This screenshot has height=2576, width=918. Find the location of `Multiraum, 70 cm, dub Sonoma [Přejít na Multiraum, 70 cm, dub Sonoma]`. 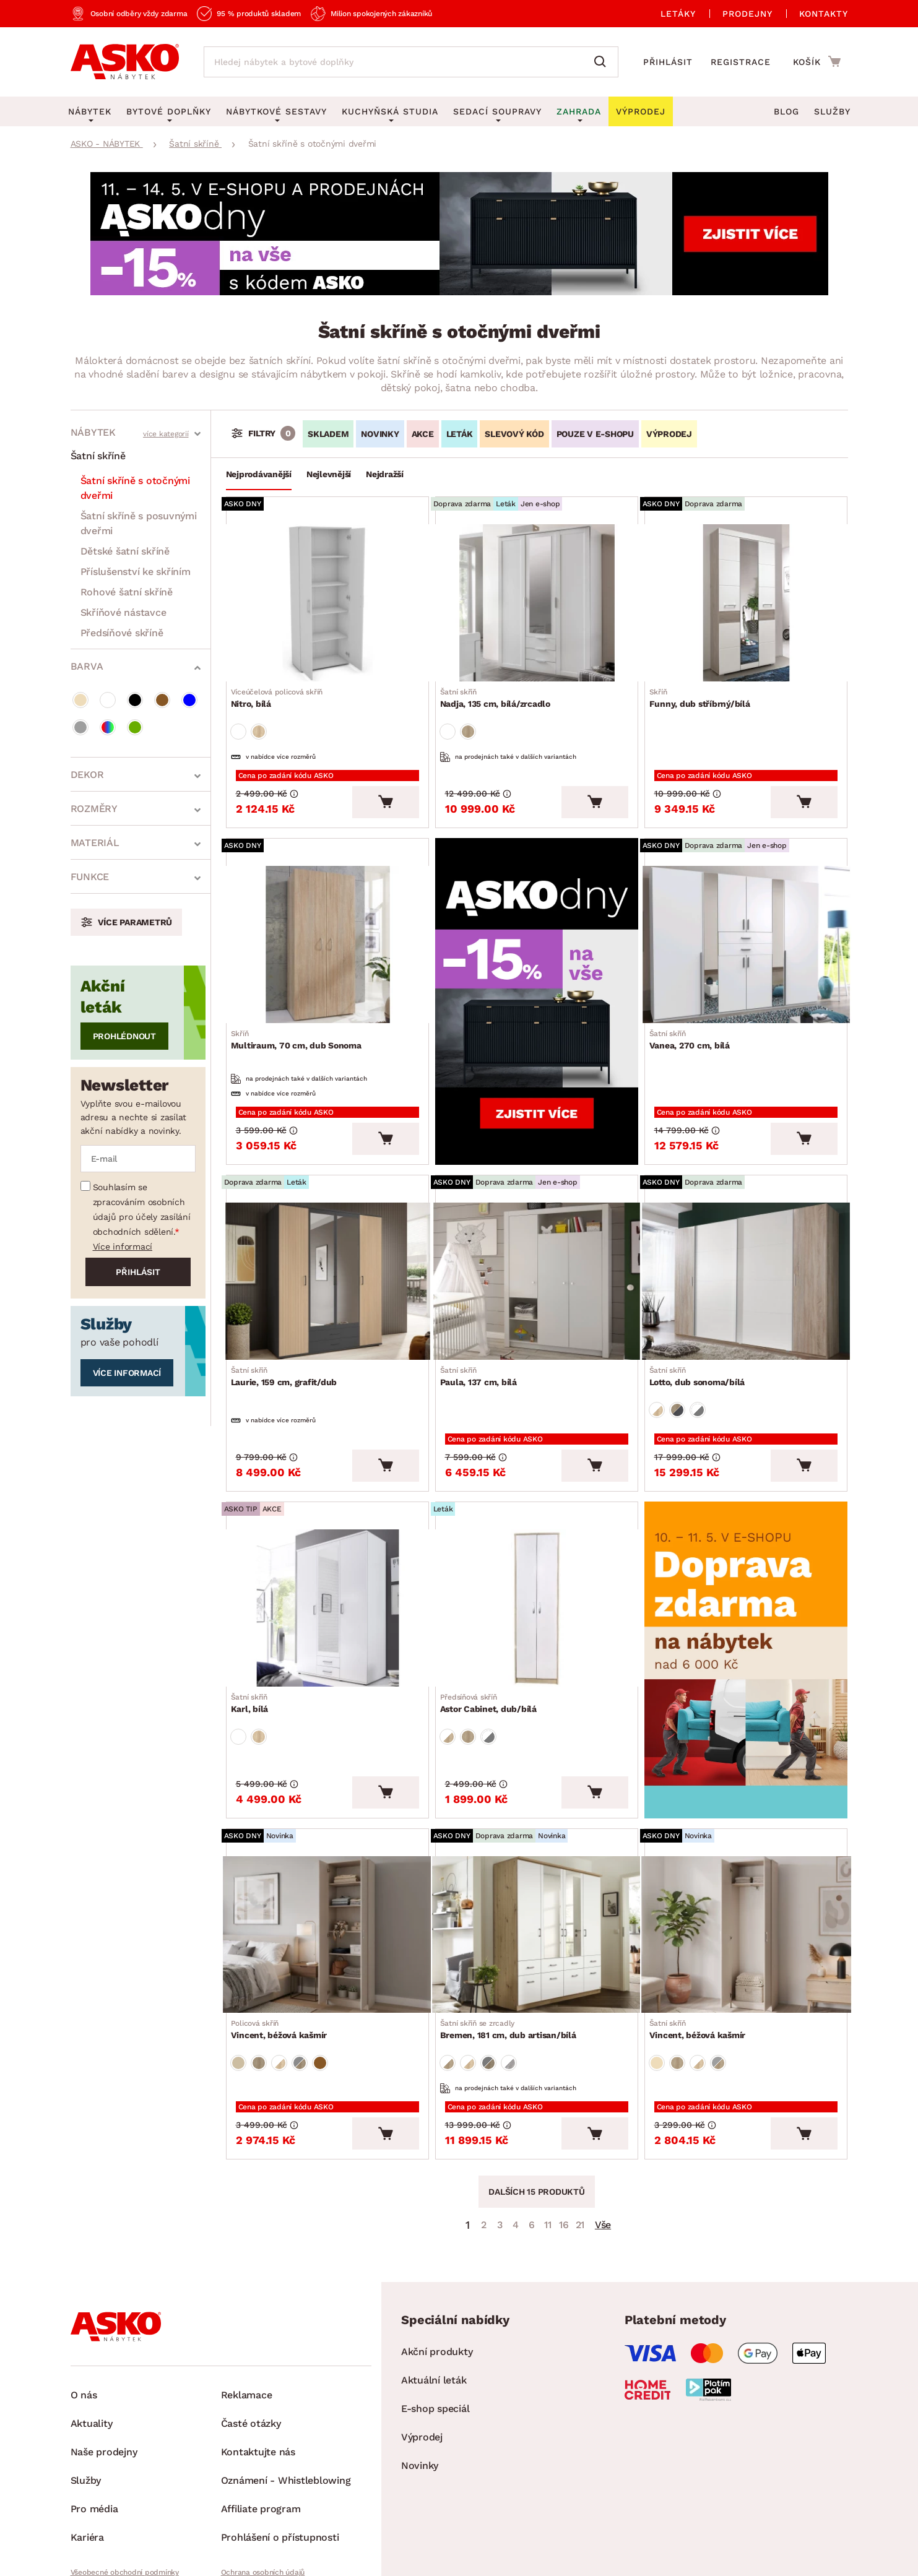

Multiraum, 70 cm, dub Sonoma [Přejít na Multiraum, 70 cm, dub Sonoma] is located at coordinates (301, 1013).